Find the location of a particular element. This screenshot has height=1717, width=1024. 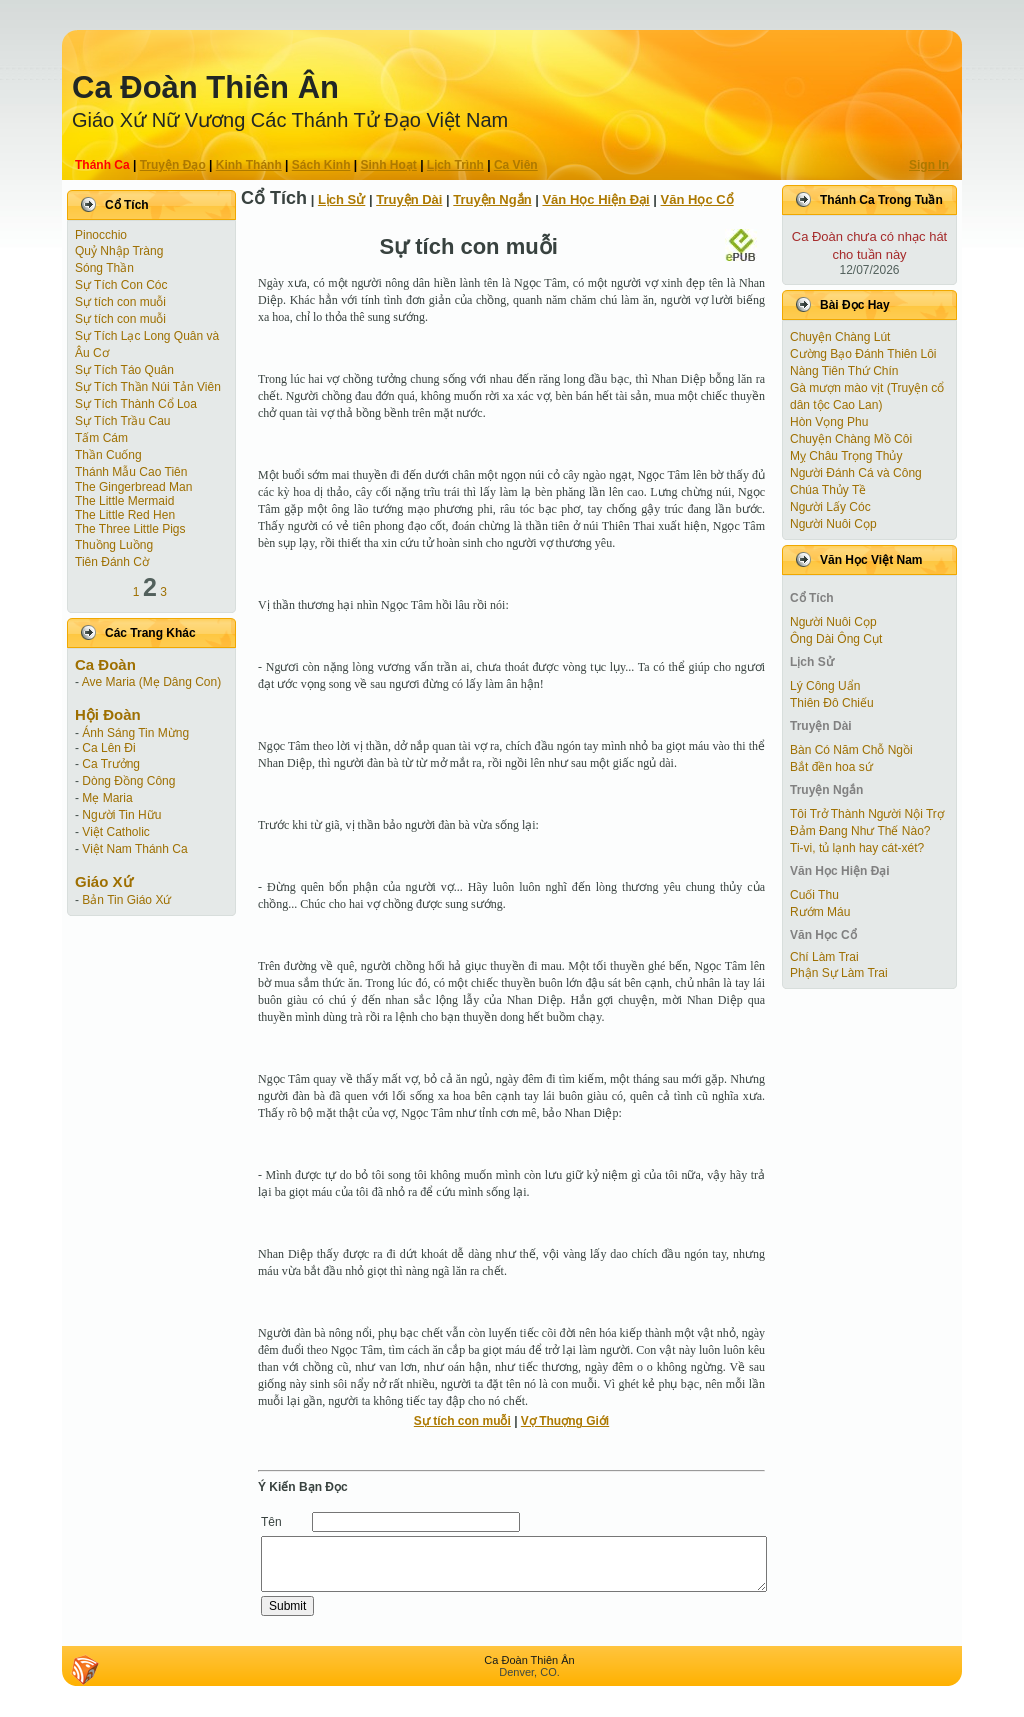

Văn Học Cổ is located at coordinates (697, 199).